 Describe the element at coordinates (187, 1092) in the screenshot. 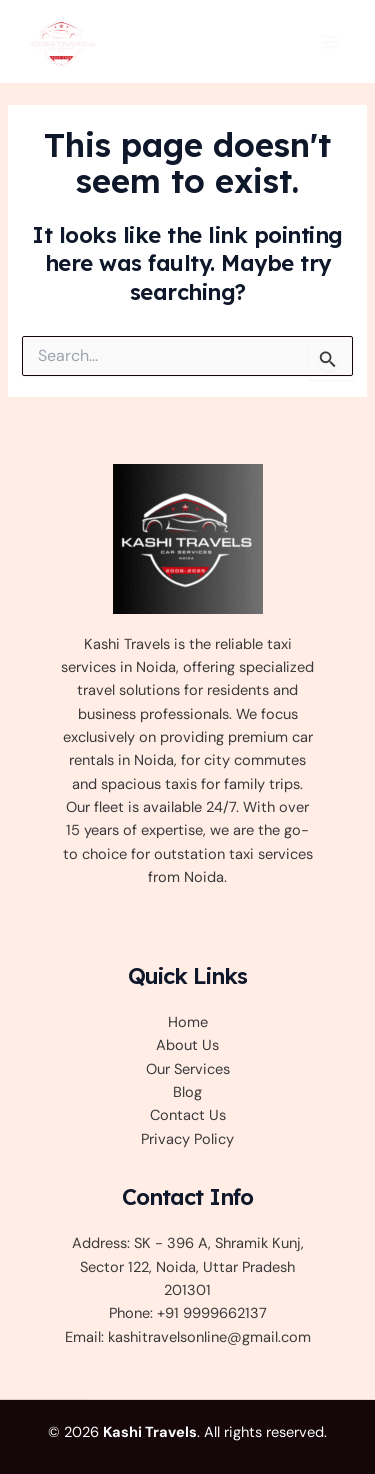

I see `Blog` at that location.